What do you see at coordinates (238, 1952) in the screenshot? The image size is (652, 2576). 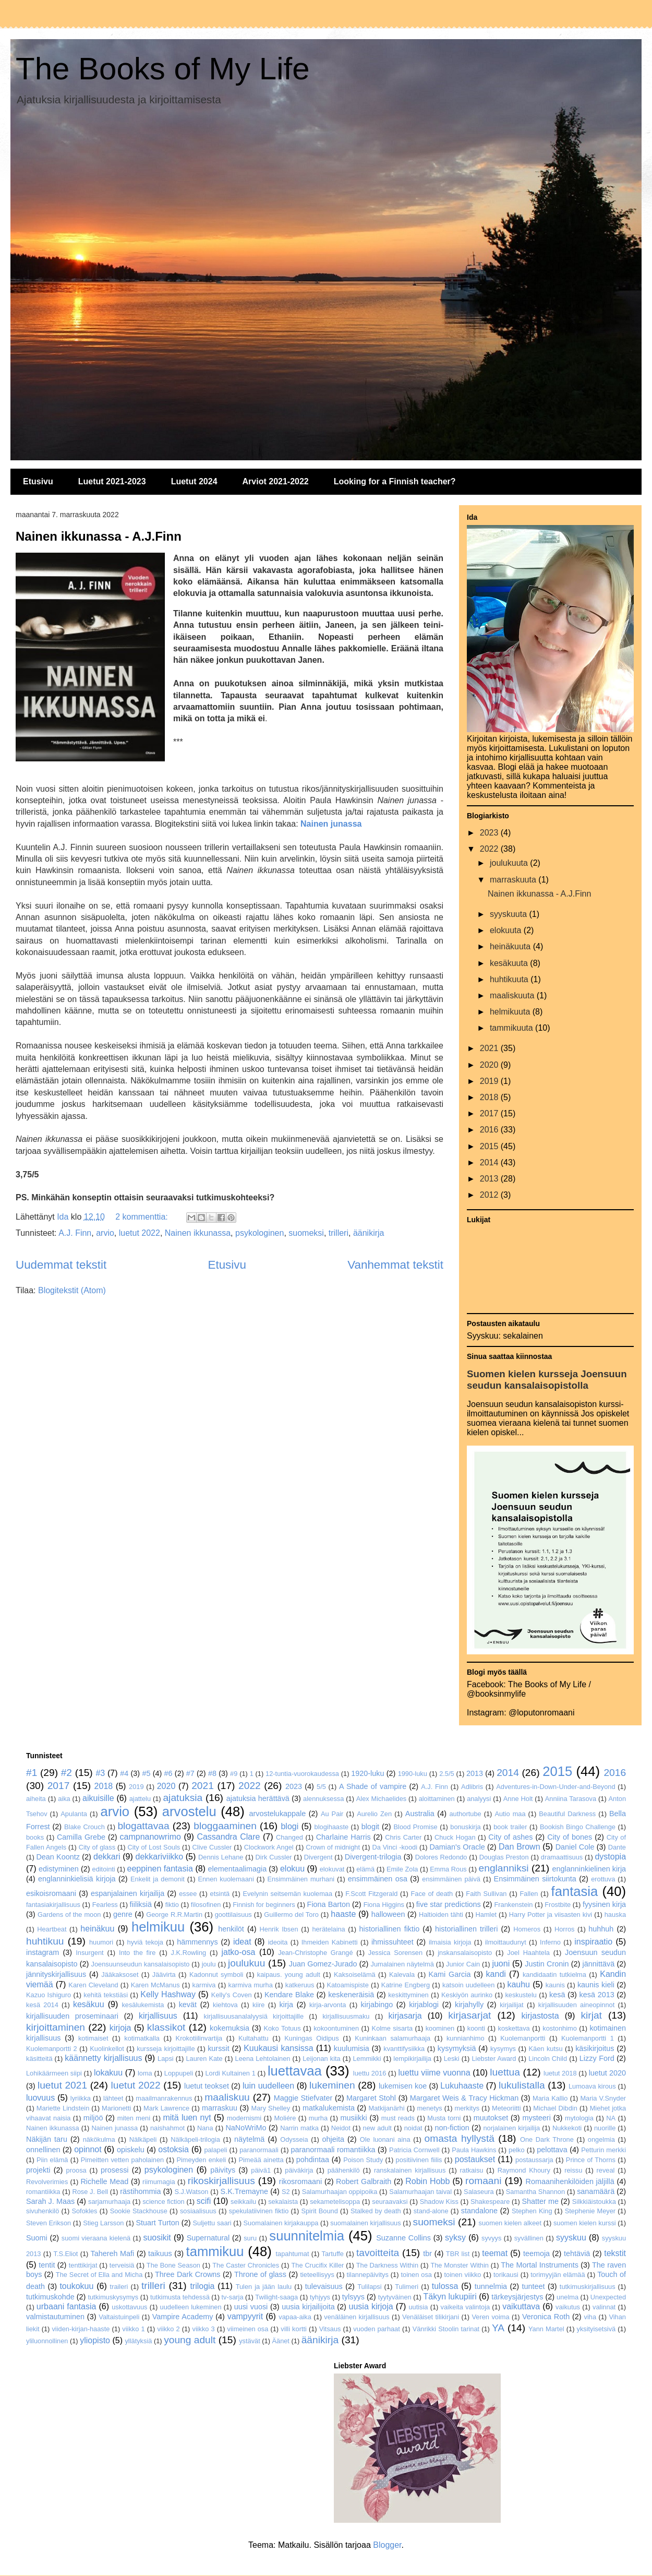 I see `jatko-osa` at bounding box center [238, 1952].